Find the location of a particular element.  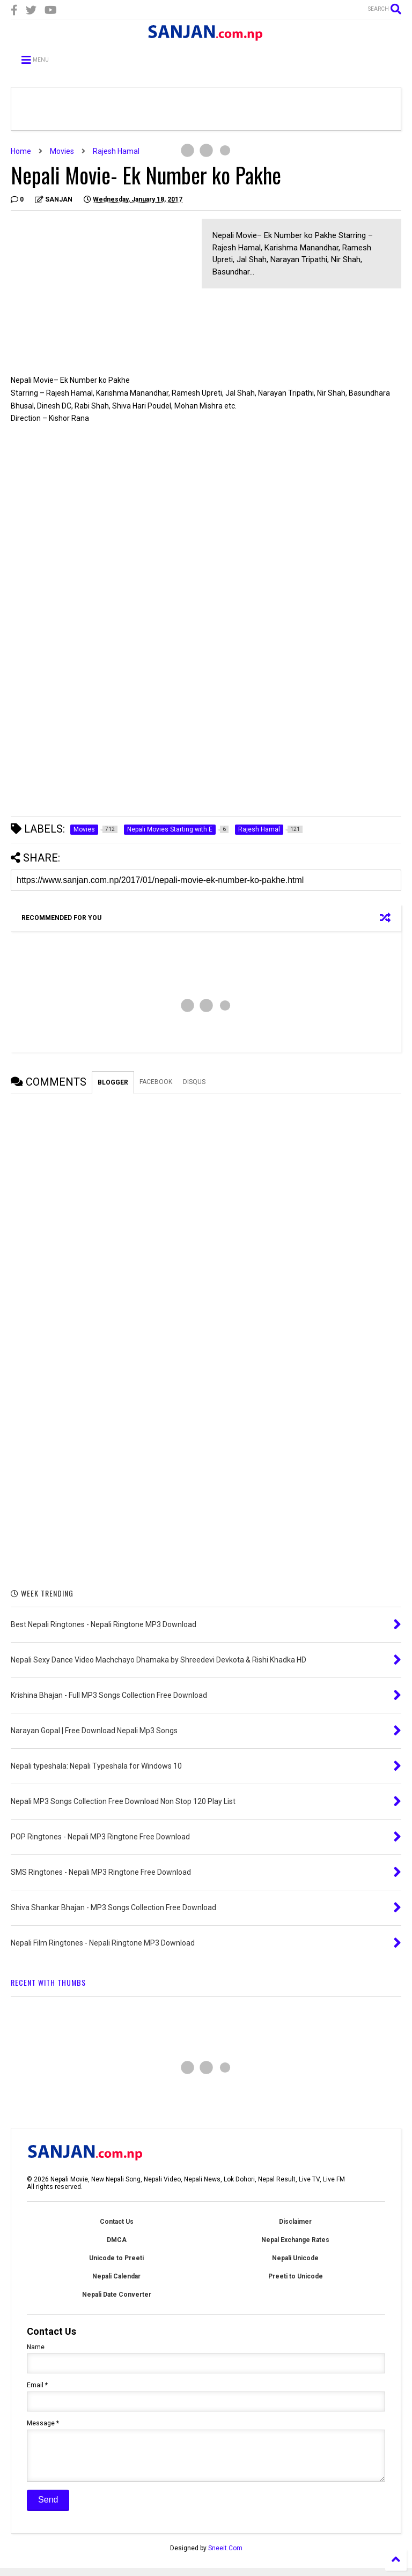

Disclaimer is located at coordinates (295, 2221).